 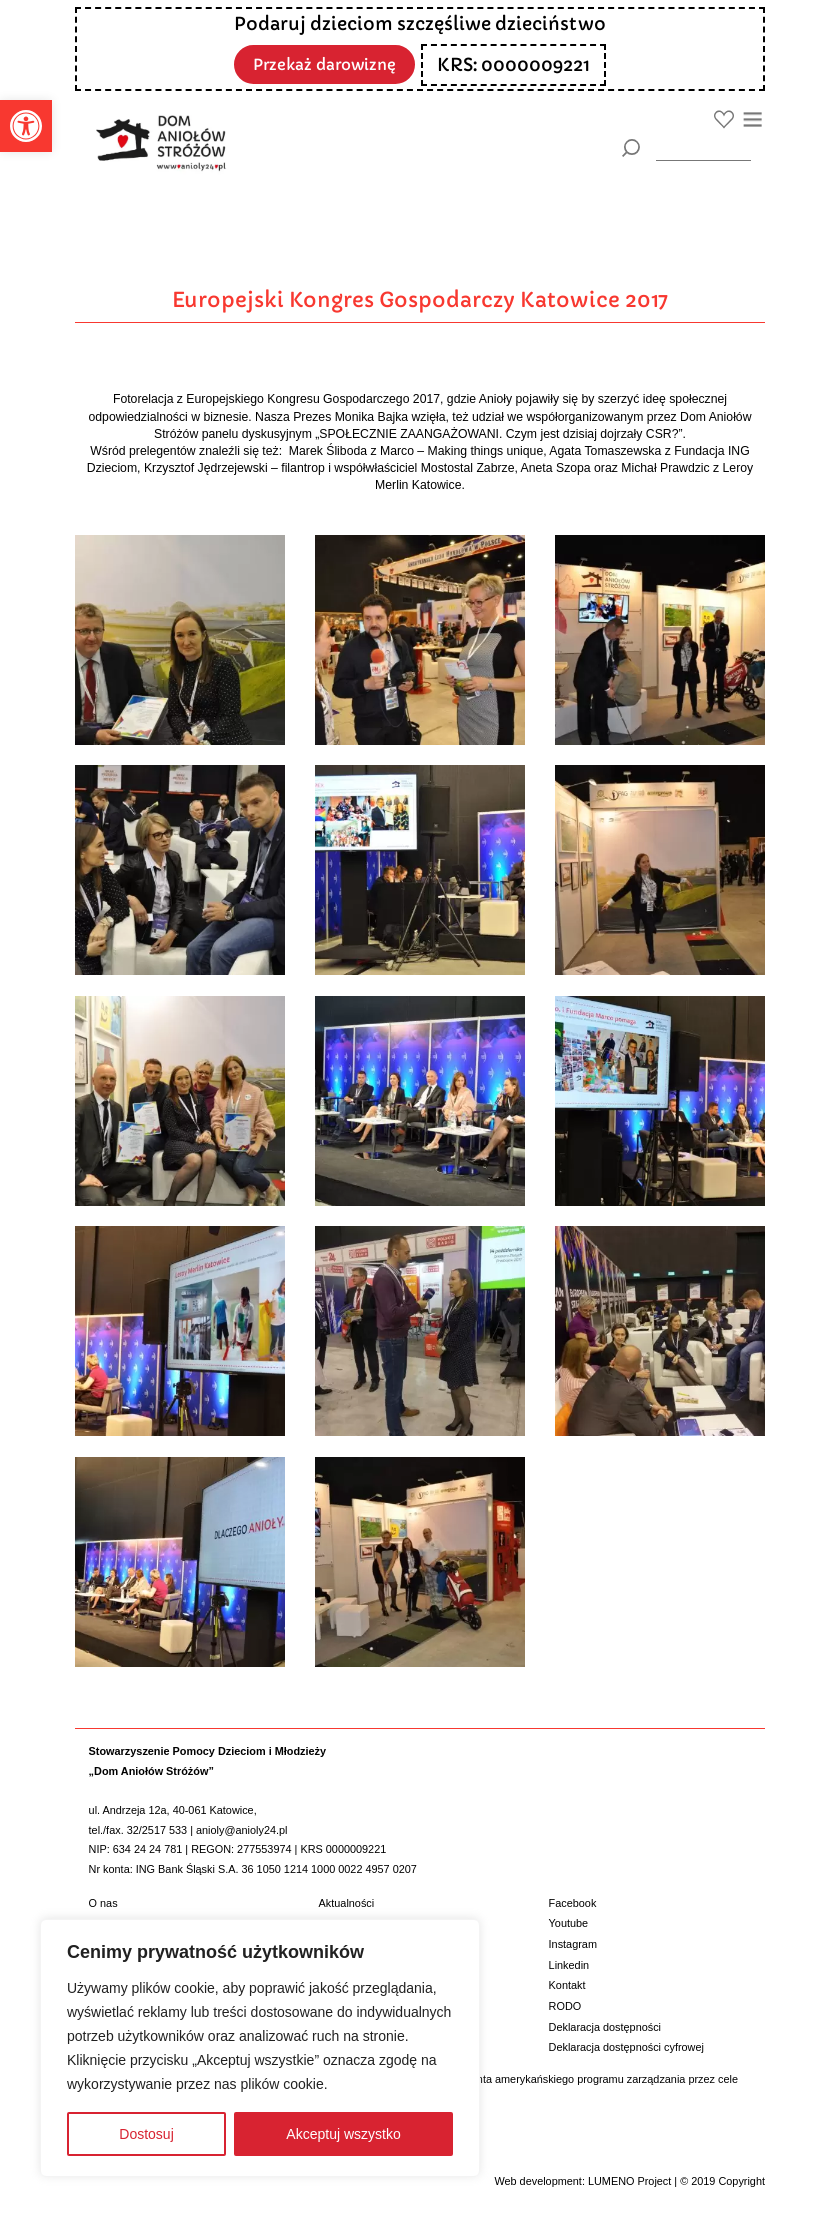 What do you see at coordinates (260, 2048) in the screenshot?
I see `[region]` at bounding box center [260, 2048].